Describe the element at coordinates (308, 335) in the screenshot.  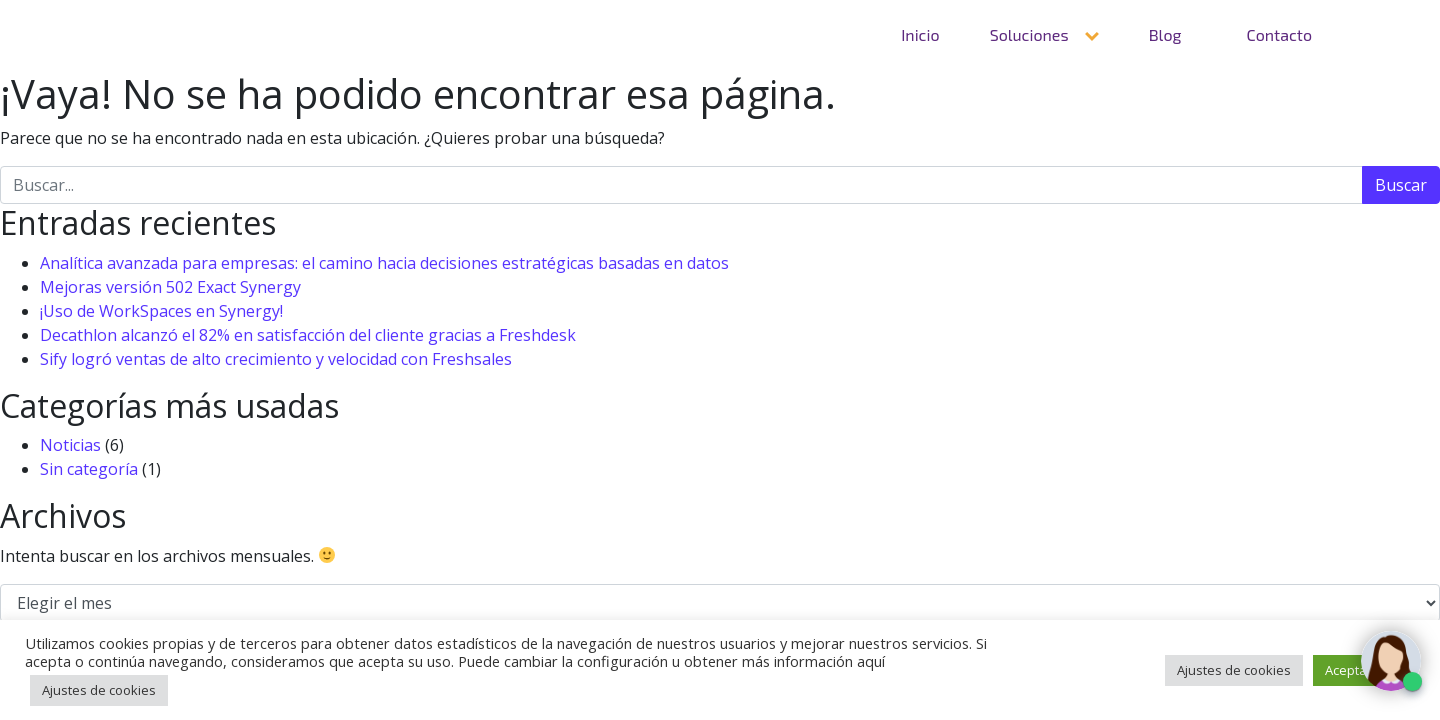
I see `Decathlon alcanzó el 82% en satisfacción del cliente gracias a Freshdesk` at that location.